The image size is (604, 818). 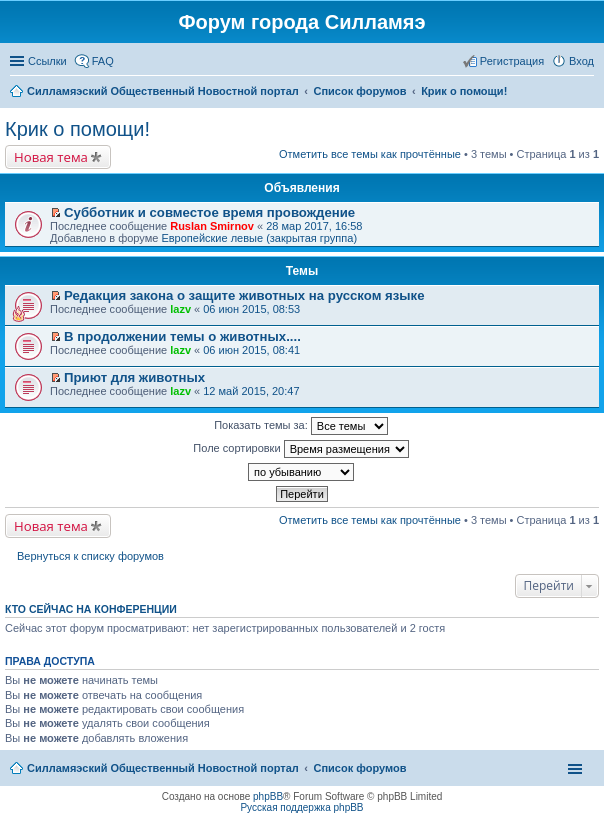 What do you see at coordinates (251, 350) in the screenshot?
I see `06 июн 2015, 08:41` at bounding box center [251, 350].